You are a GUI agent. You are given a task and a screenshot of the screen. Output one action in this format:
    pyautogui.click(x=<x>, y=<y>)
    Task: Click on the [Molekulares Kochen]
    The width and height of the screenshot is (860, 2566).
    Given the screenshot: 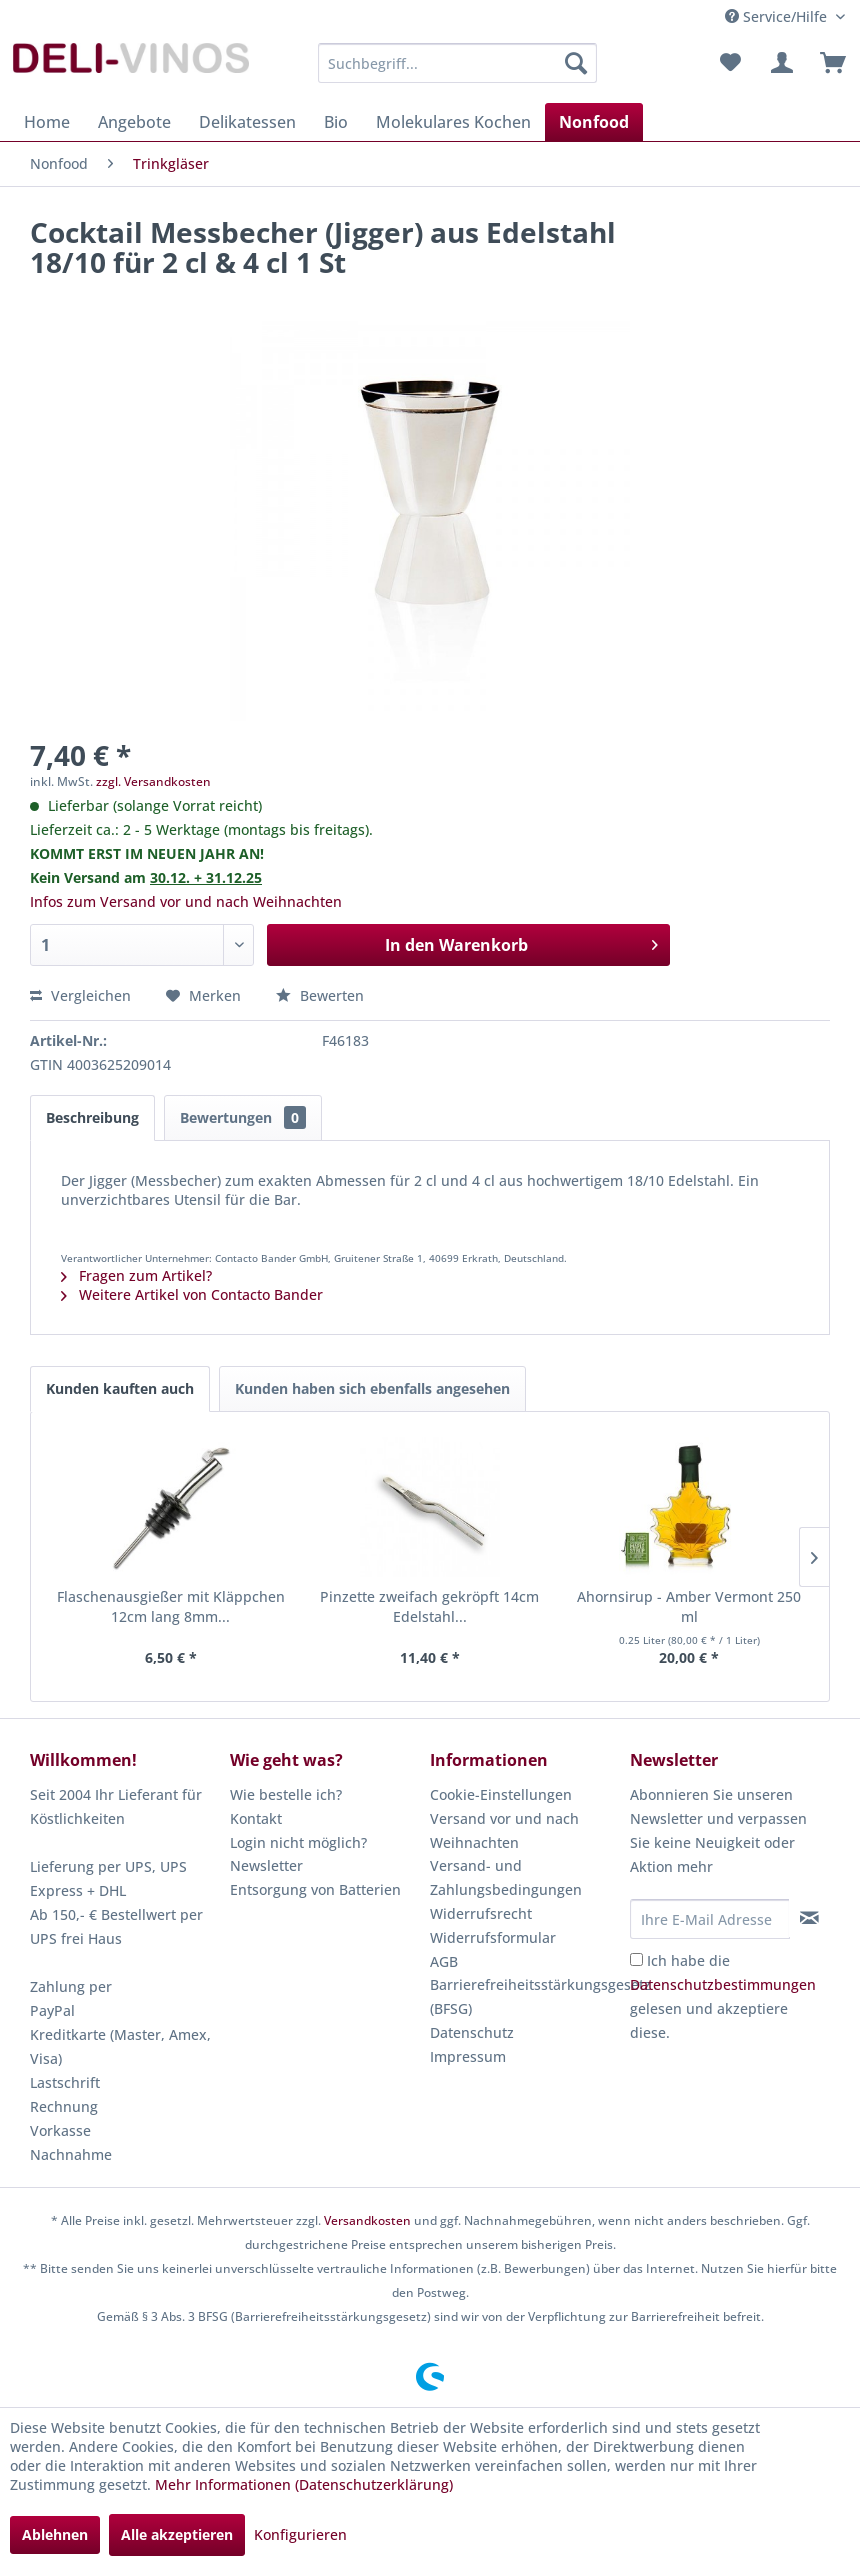 What is the action you would take?
    pyautogui.click(x=453, y=122)
    